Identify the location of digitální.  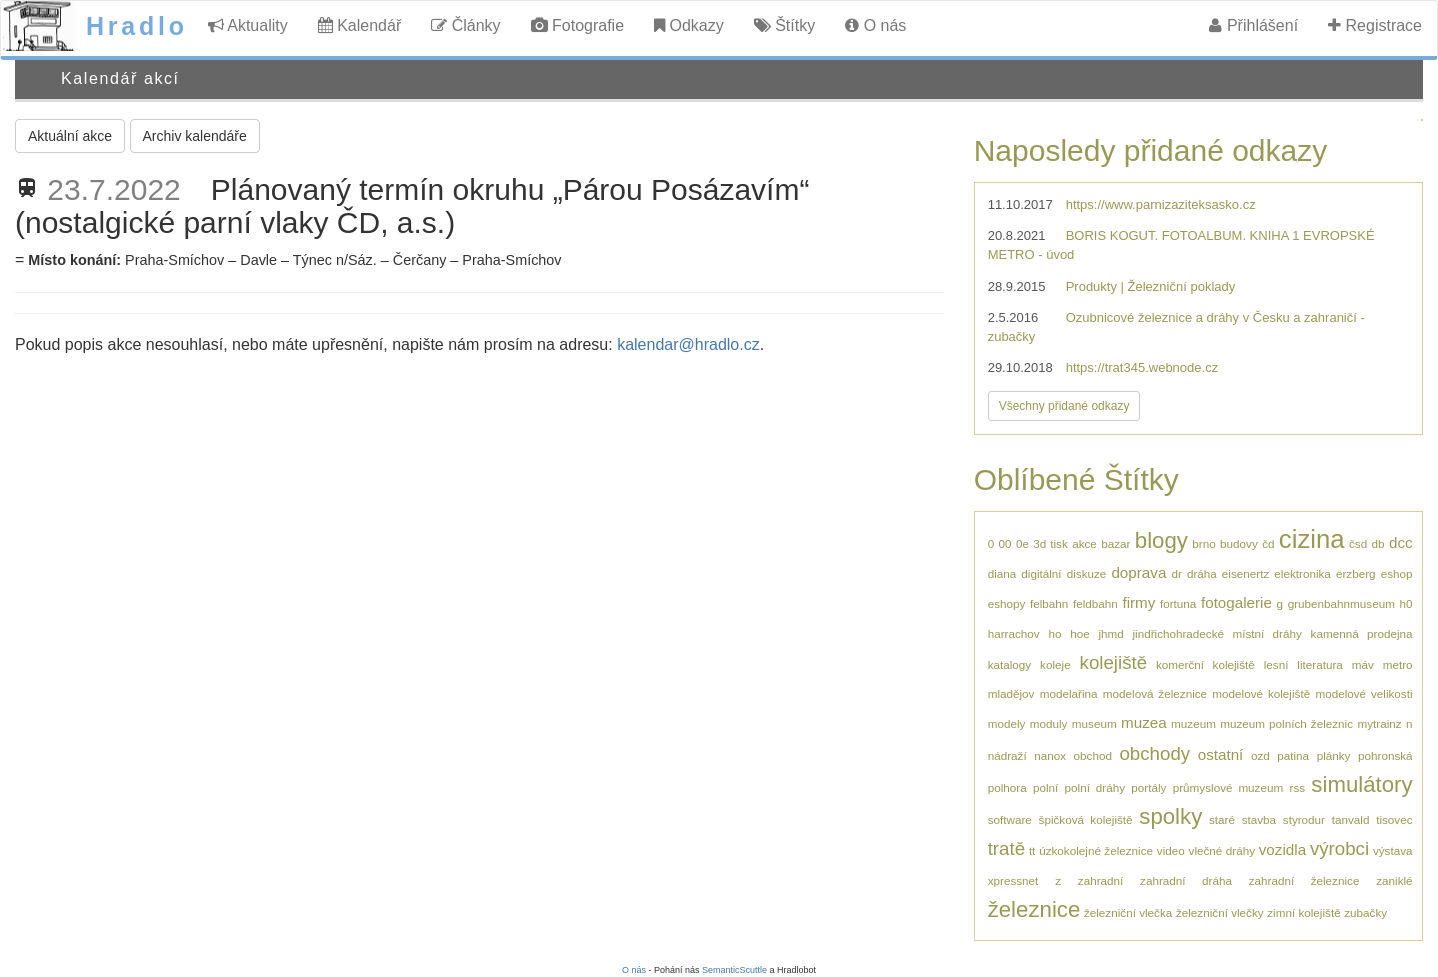
(1041, 573).